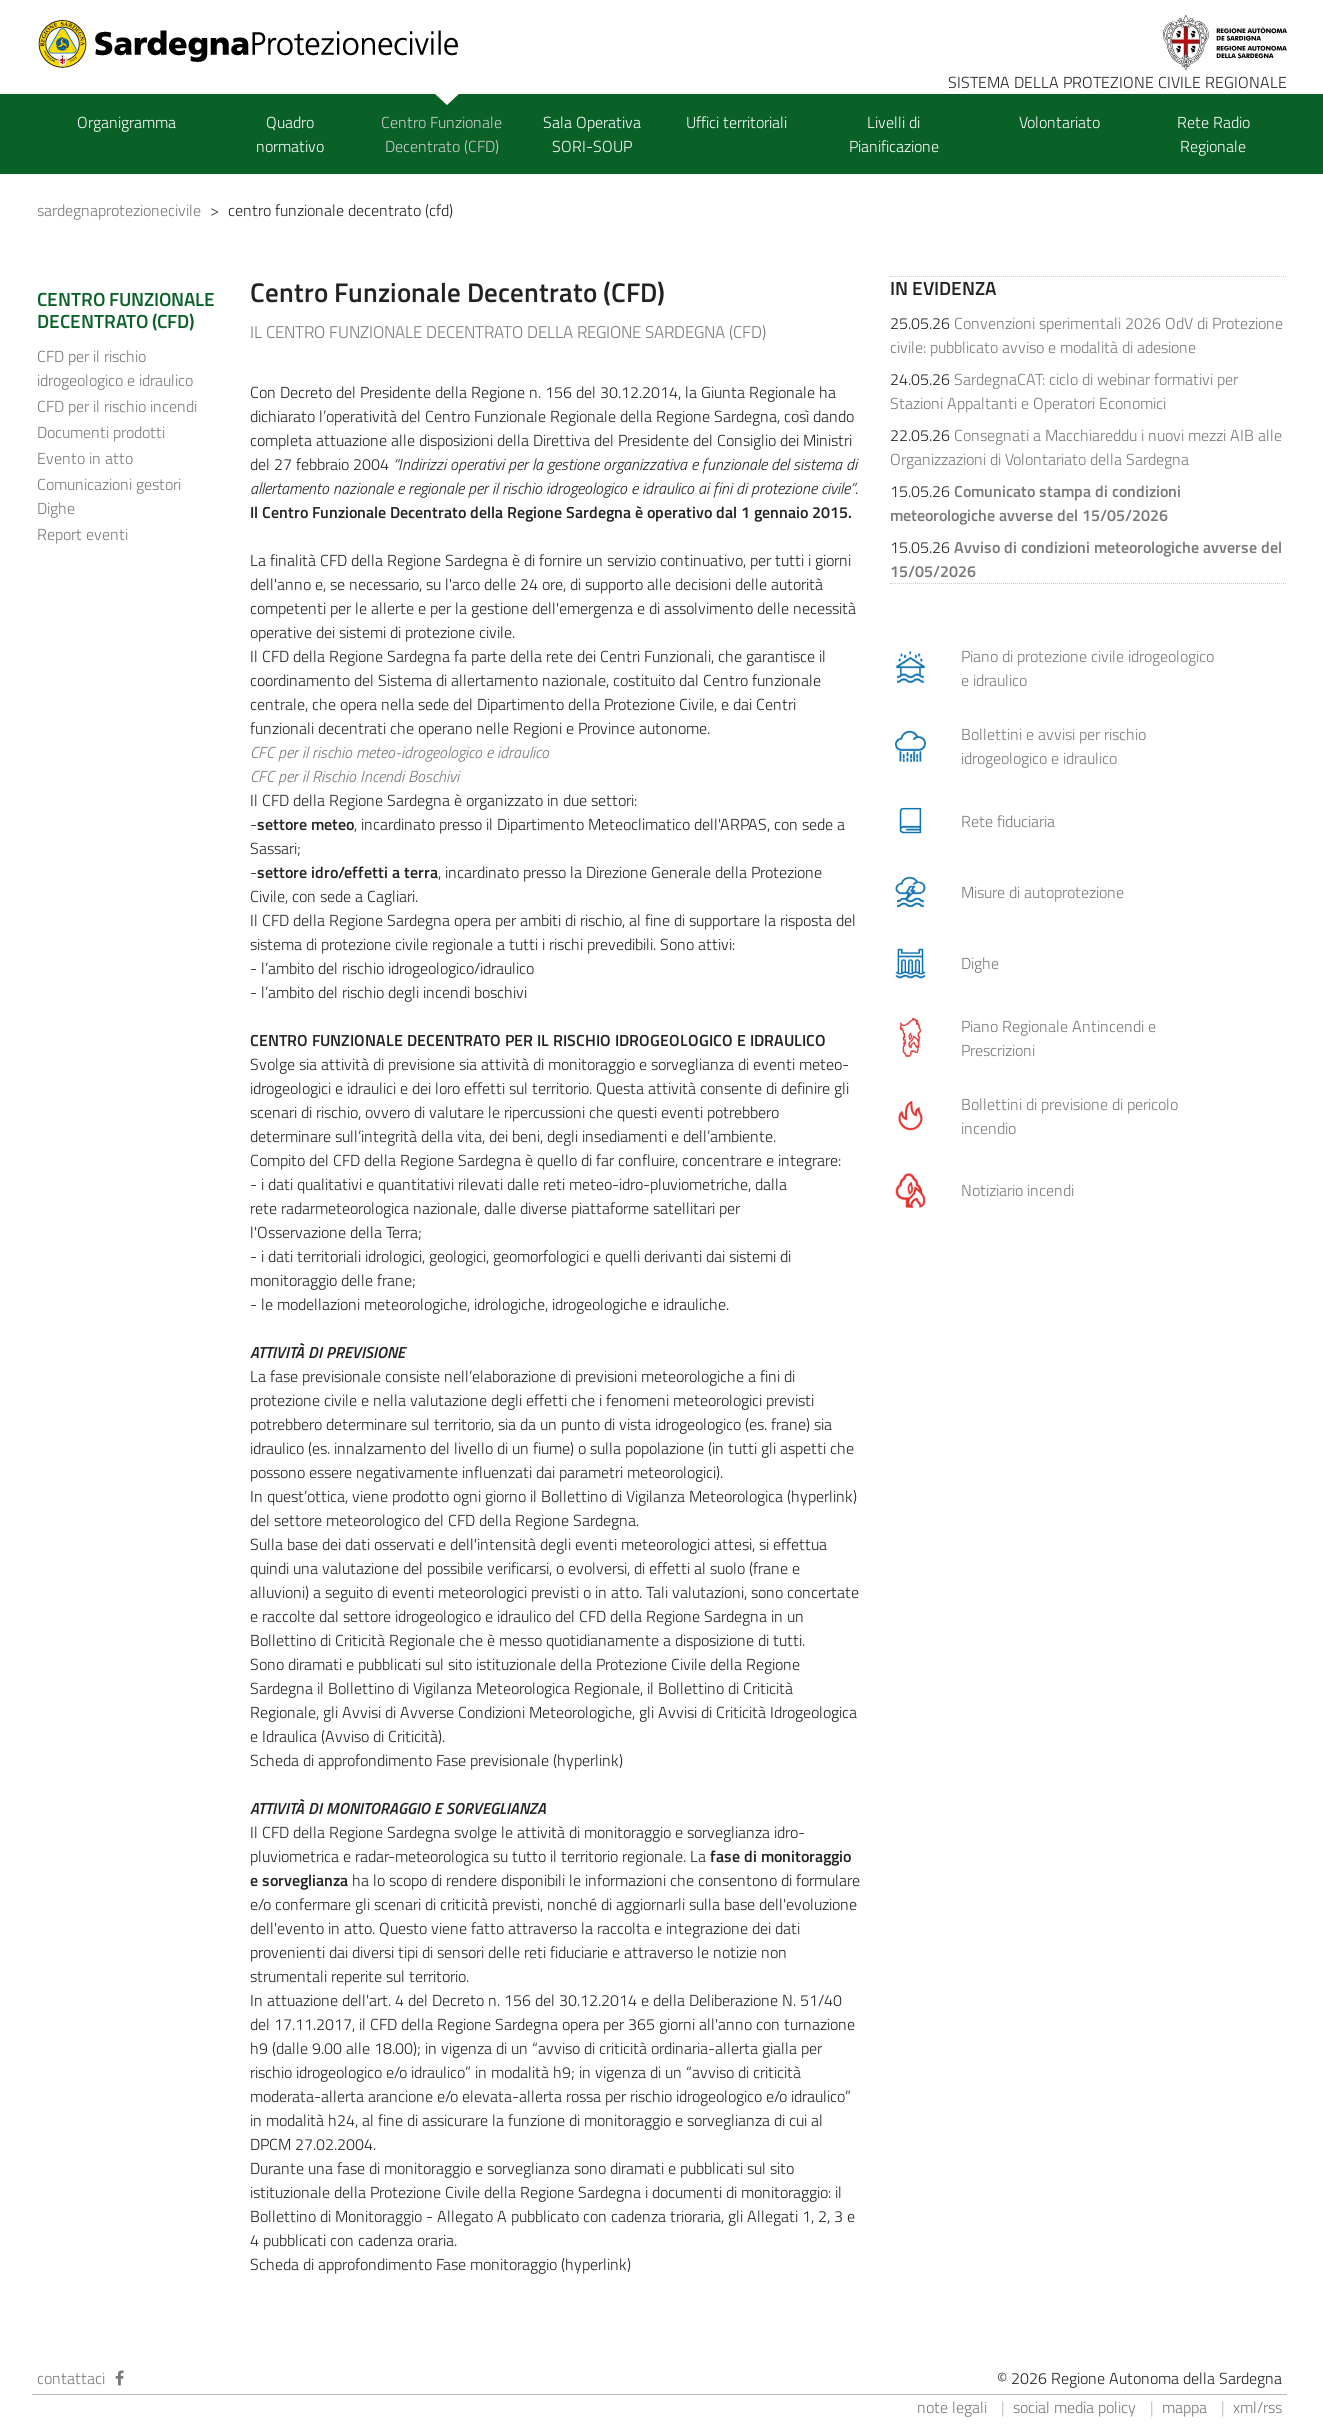  I want to click on xml/rss, so click(1257, 2407).